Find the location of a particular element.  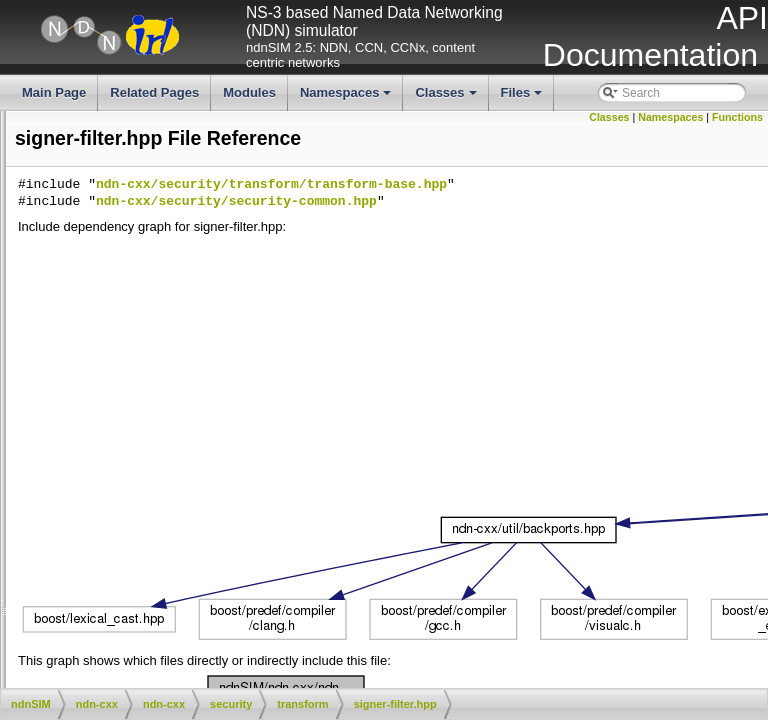

public-key.cpp is located at coordinates (181, 357).